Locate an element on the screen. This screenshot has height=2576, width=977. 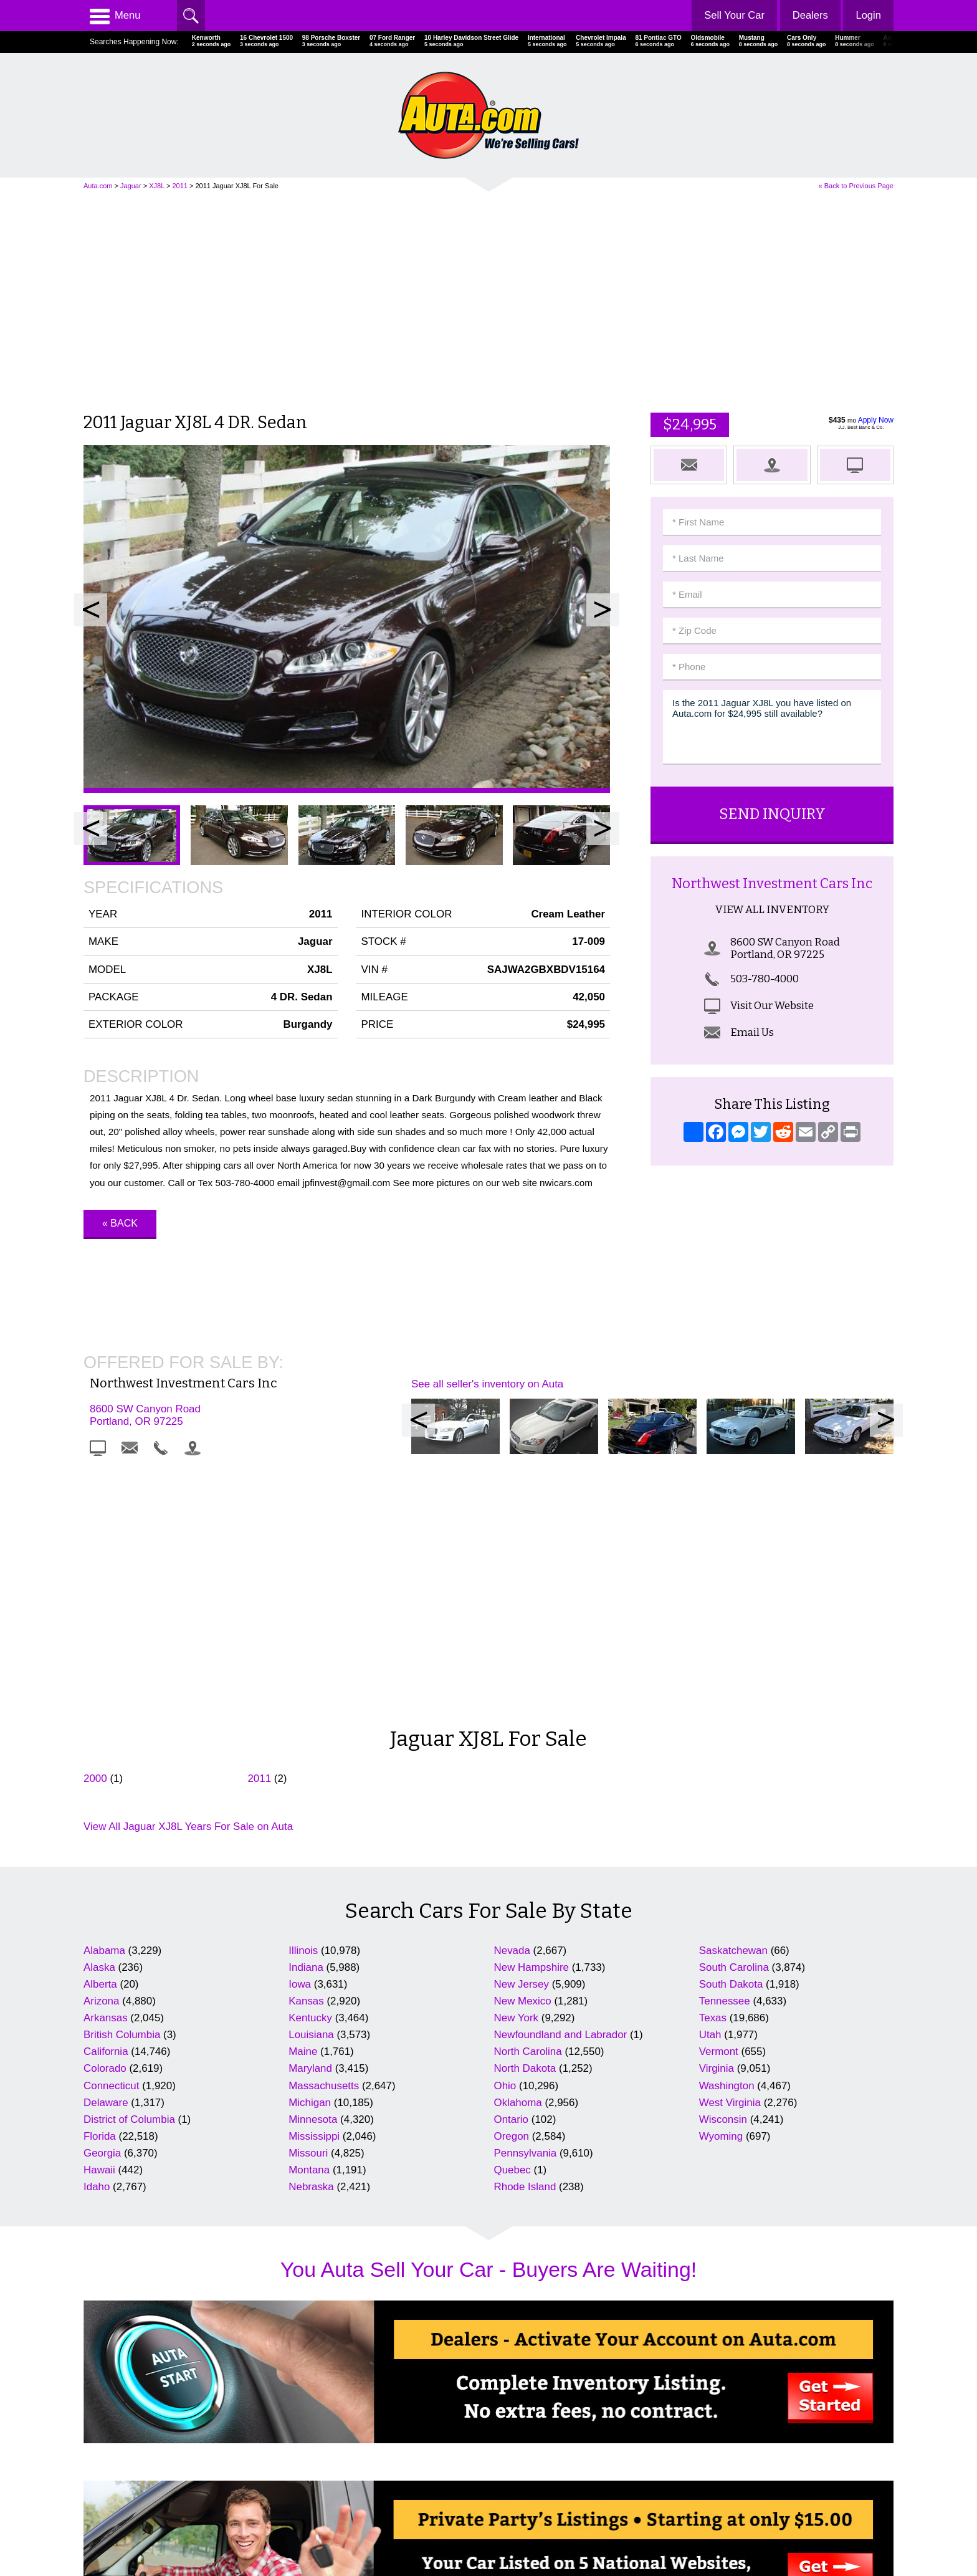
Next is located at coordinates (602, 609).